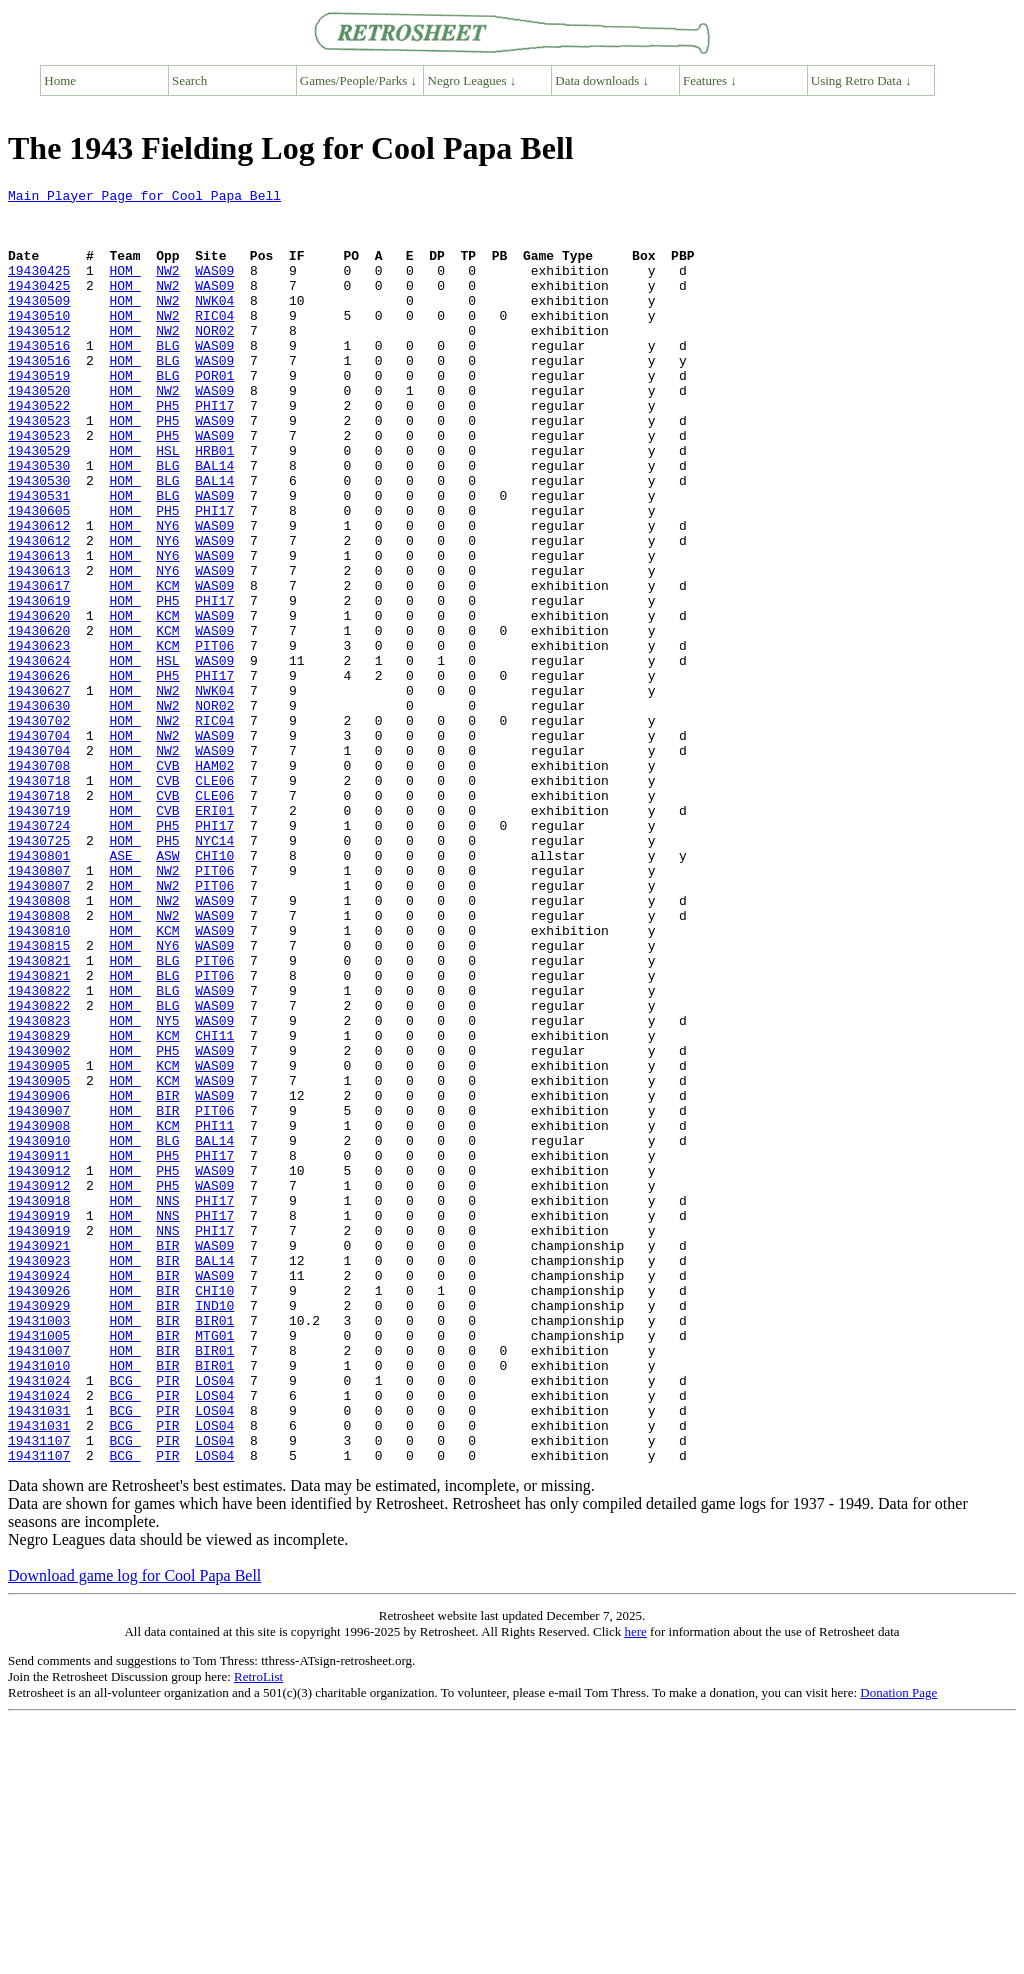  Describe the element at coordinates (214, 990) in the screenshot. I see `CHI10` at that location.